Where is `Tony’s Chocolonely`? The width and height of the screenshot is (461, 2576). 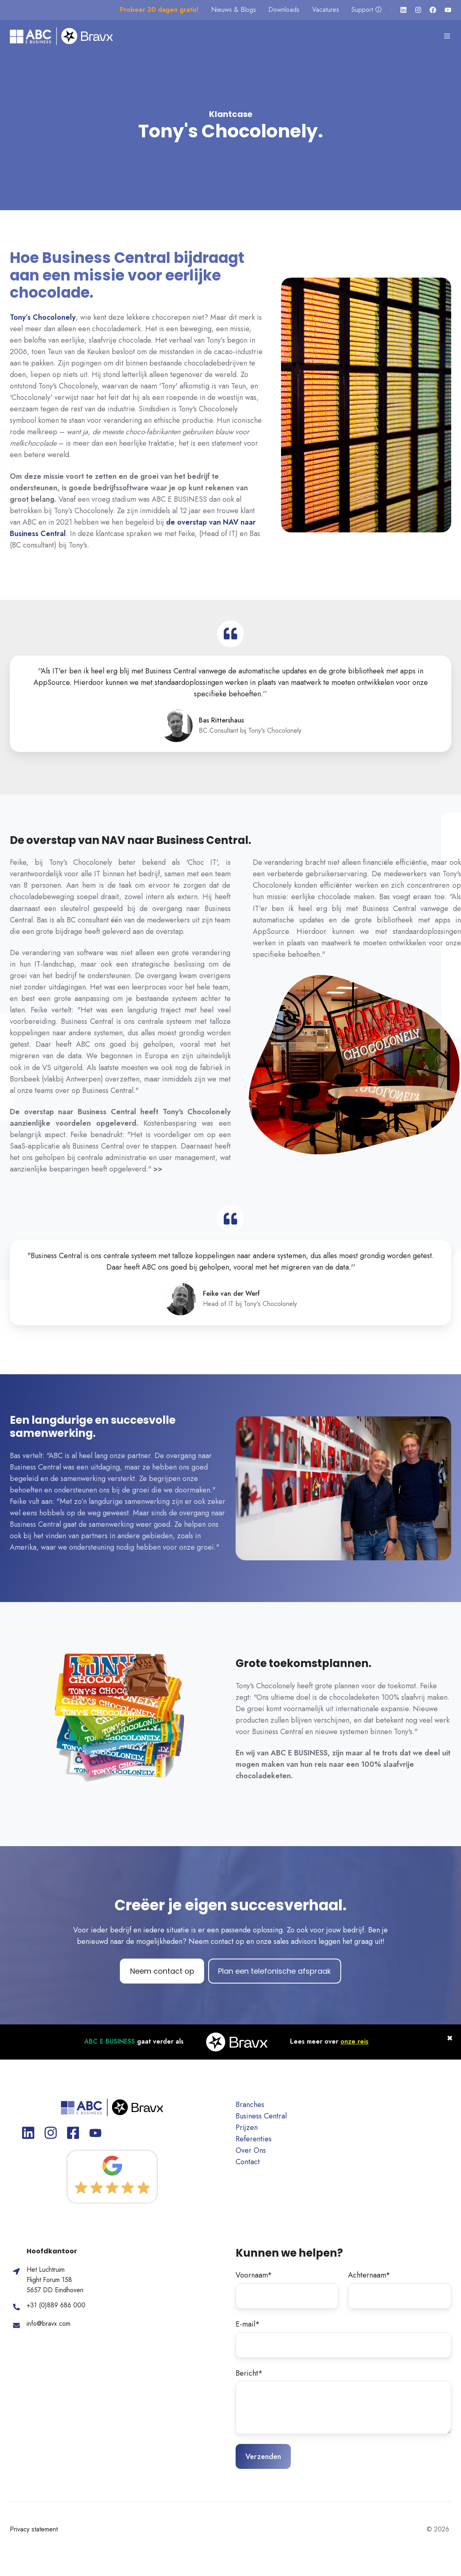
Tony’s Chocolonely is located at coordinates (43, 317).